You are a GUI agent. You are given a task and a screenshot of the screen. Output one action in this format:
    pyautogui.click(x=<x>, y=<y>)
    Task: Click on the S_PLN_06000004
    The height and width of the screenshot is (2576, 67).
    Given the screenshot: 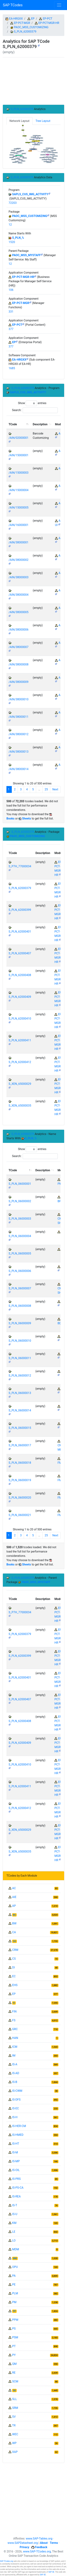 What is the action you would take?
    pyautogui.click(x=20, y=1236)
    